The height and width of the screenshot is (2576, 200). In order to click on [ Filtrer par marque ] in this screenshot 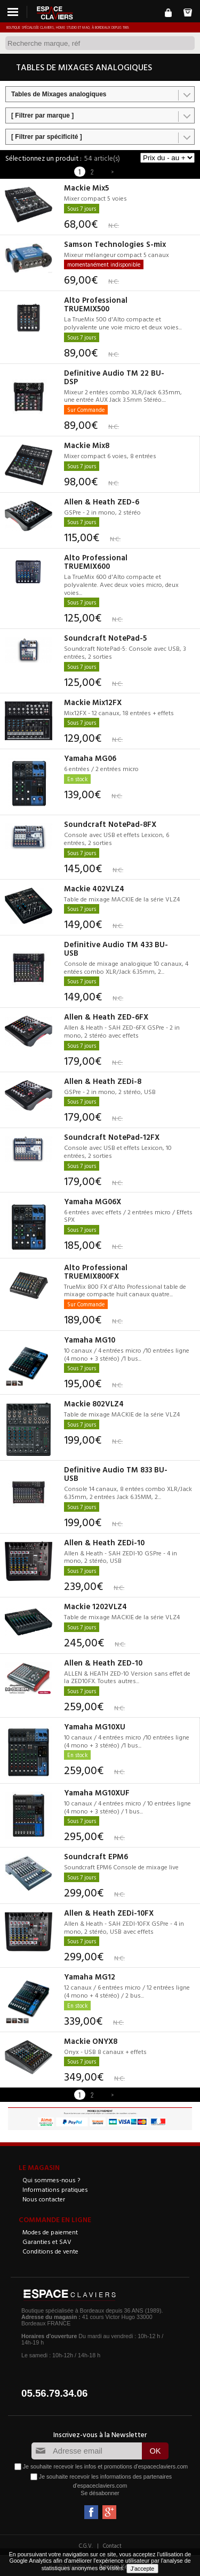, I will do `click(42, 115)`.